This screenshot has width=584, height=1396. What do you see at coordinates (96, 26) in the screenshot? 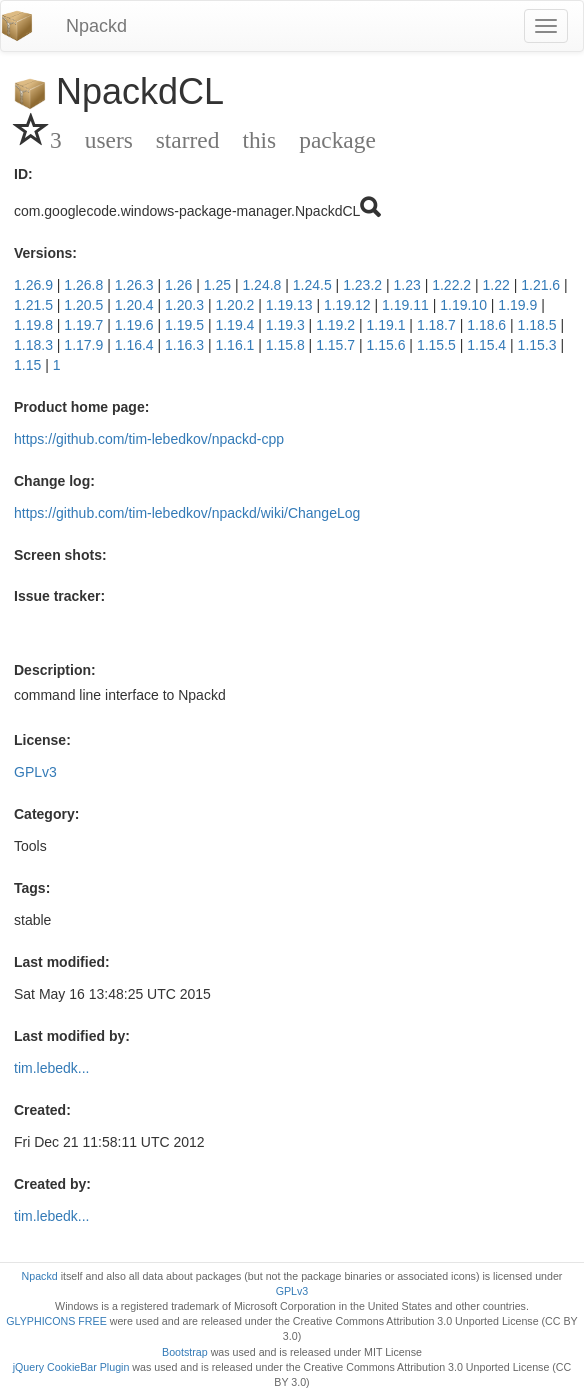
I see `Npackd` at bounding box center [96, 26].